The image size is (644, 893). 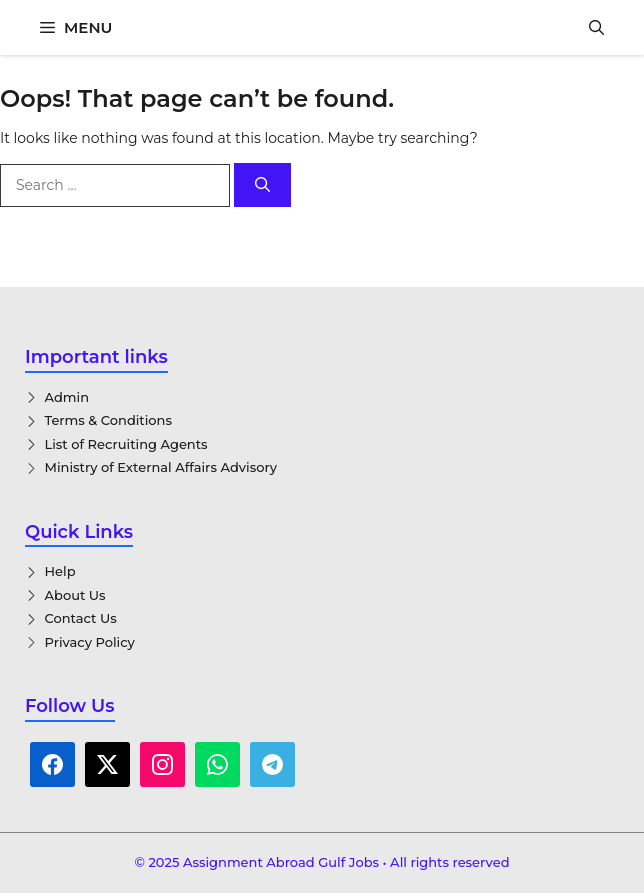 I want to click on Contact Us, so click(x=81, y=618).